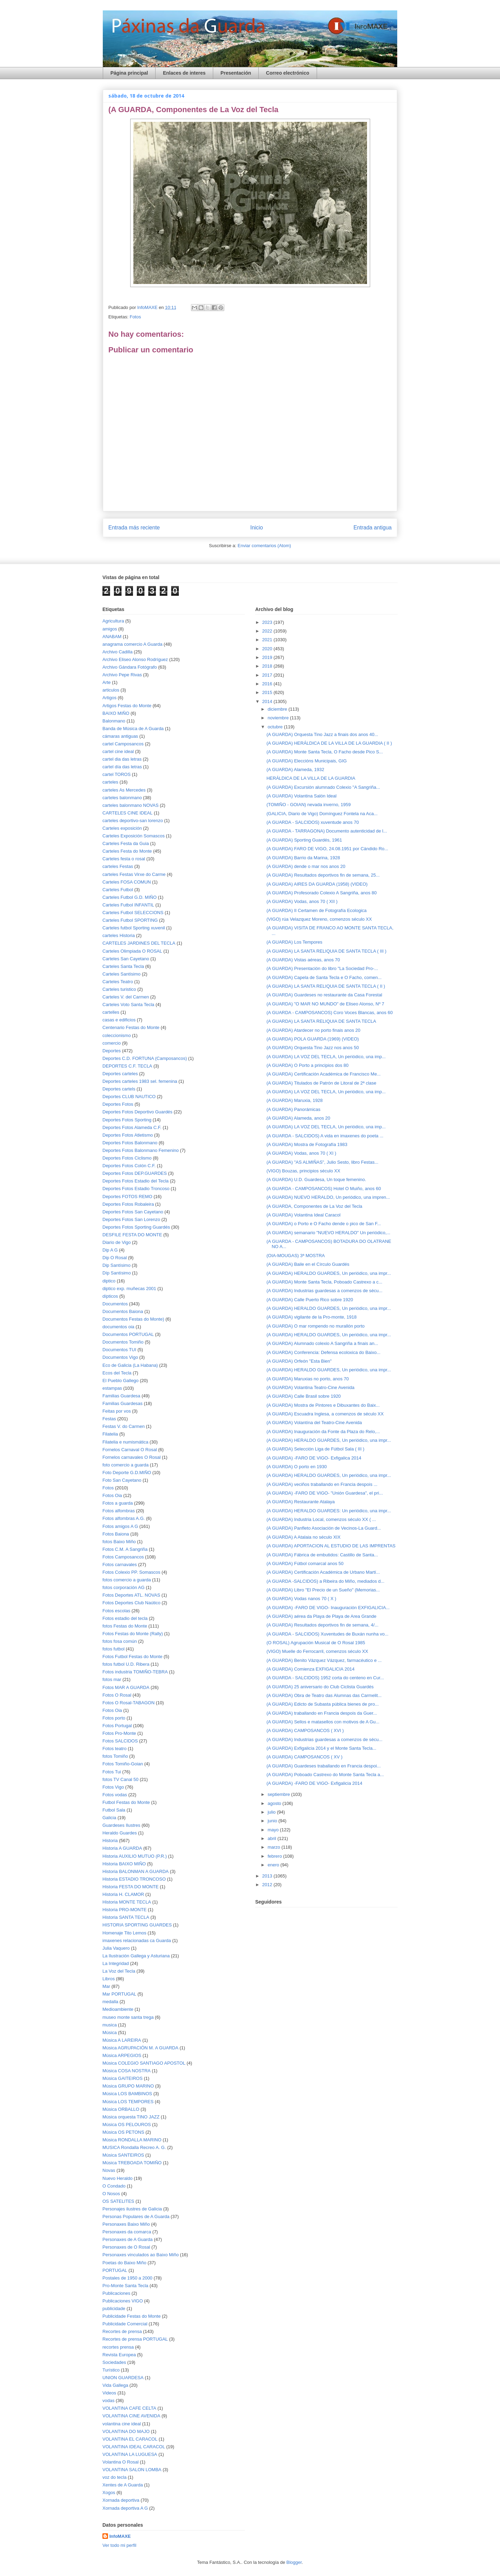  What do you see at coordinates (119, 989) in the screenshot?
I see `Carteles turistico` at bounding box center [119, 989].